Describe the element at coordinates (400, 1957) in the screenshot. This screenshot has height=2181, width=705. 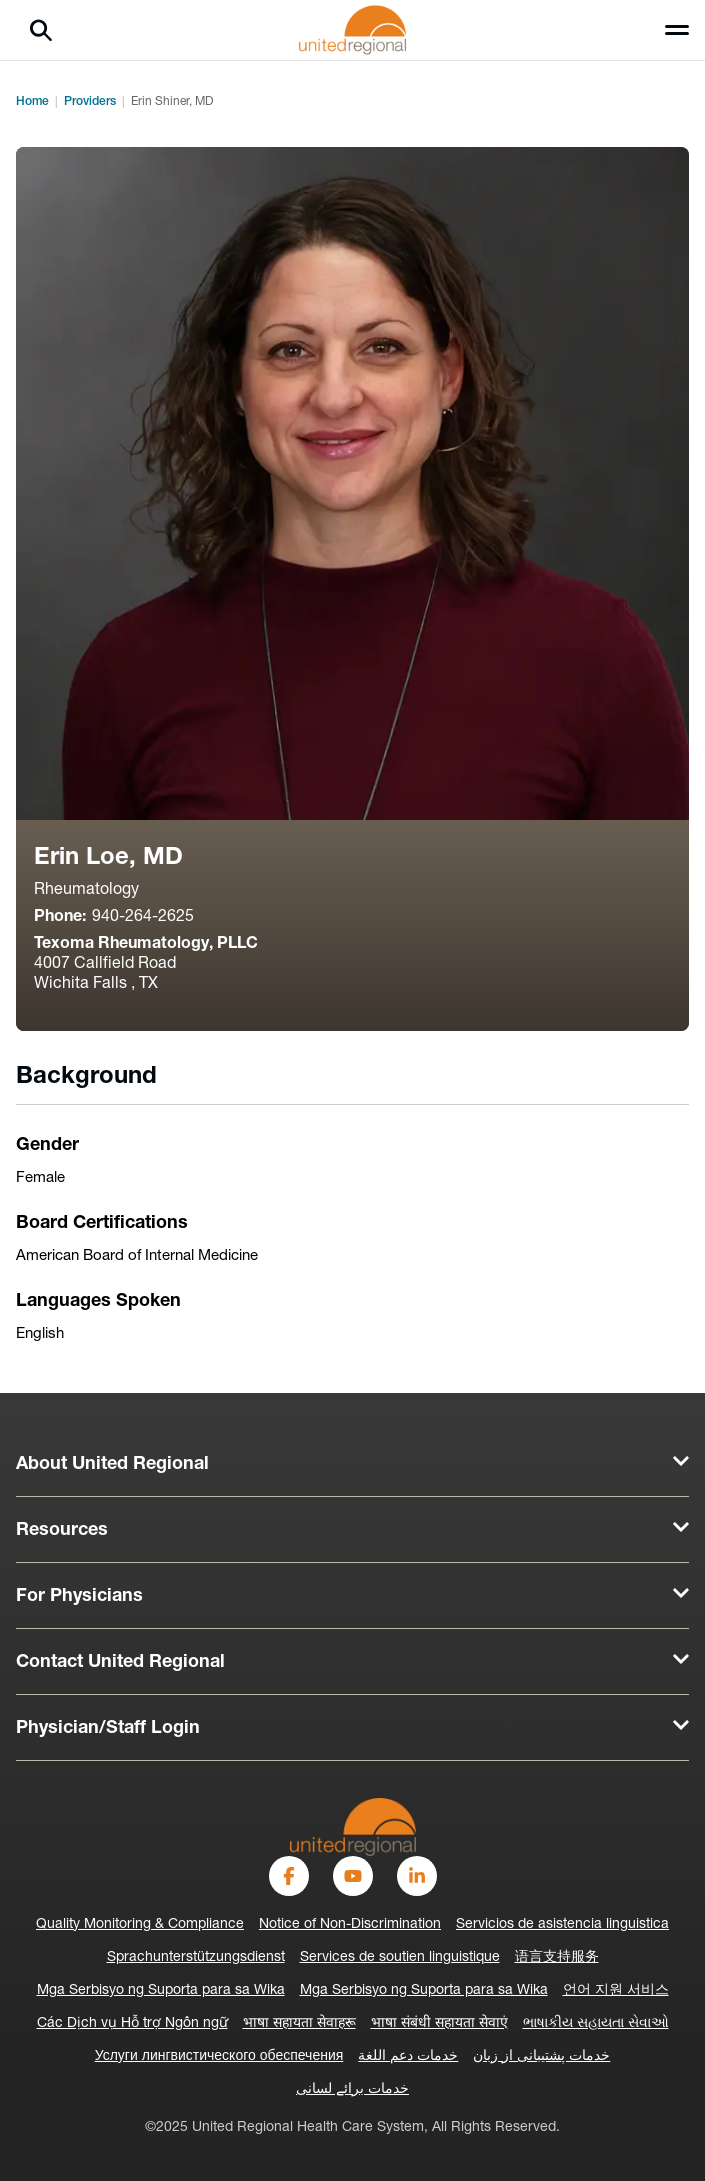
I see `Services de soutien linguistique` at that location.